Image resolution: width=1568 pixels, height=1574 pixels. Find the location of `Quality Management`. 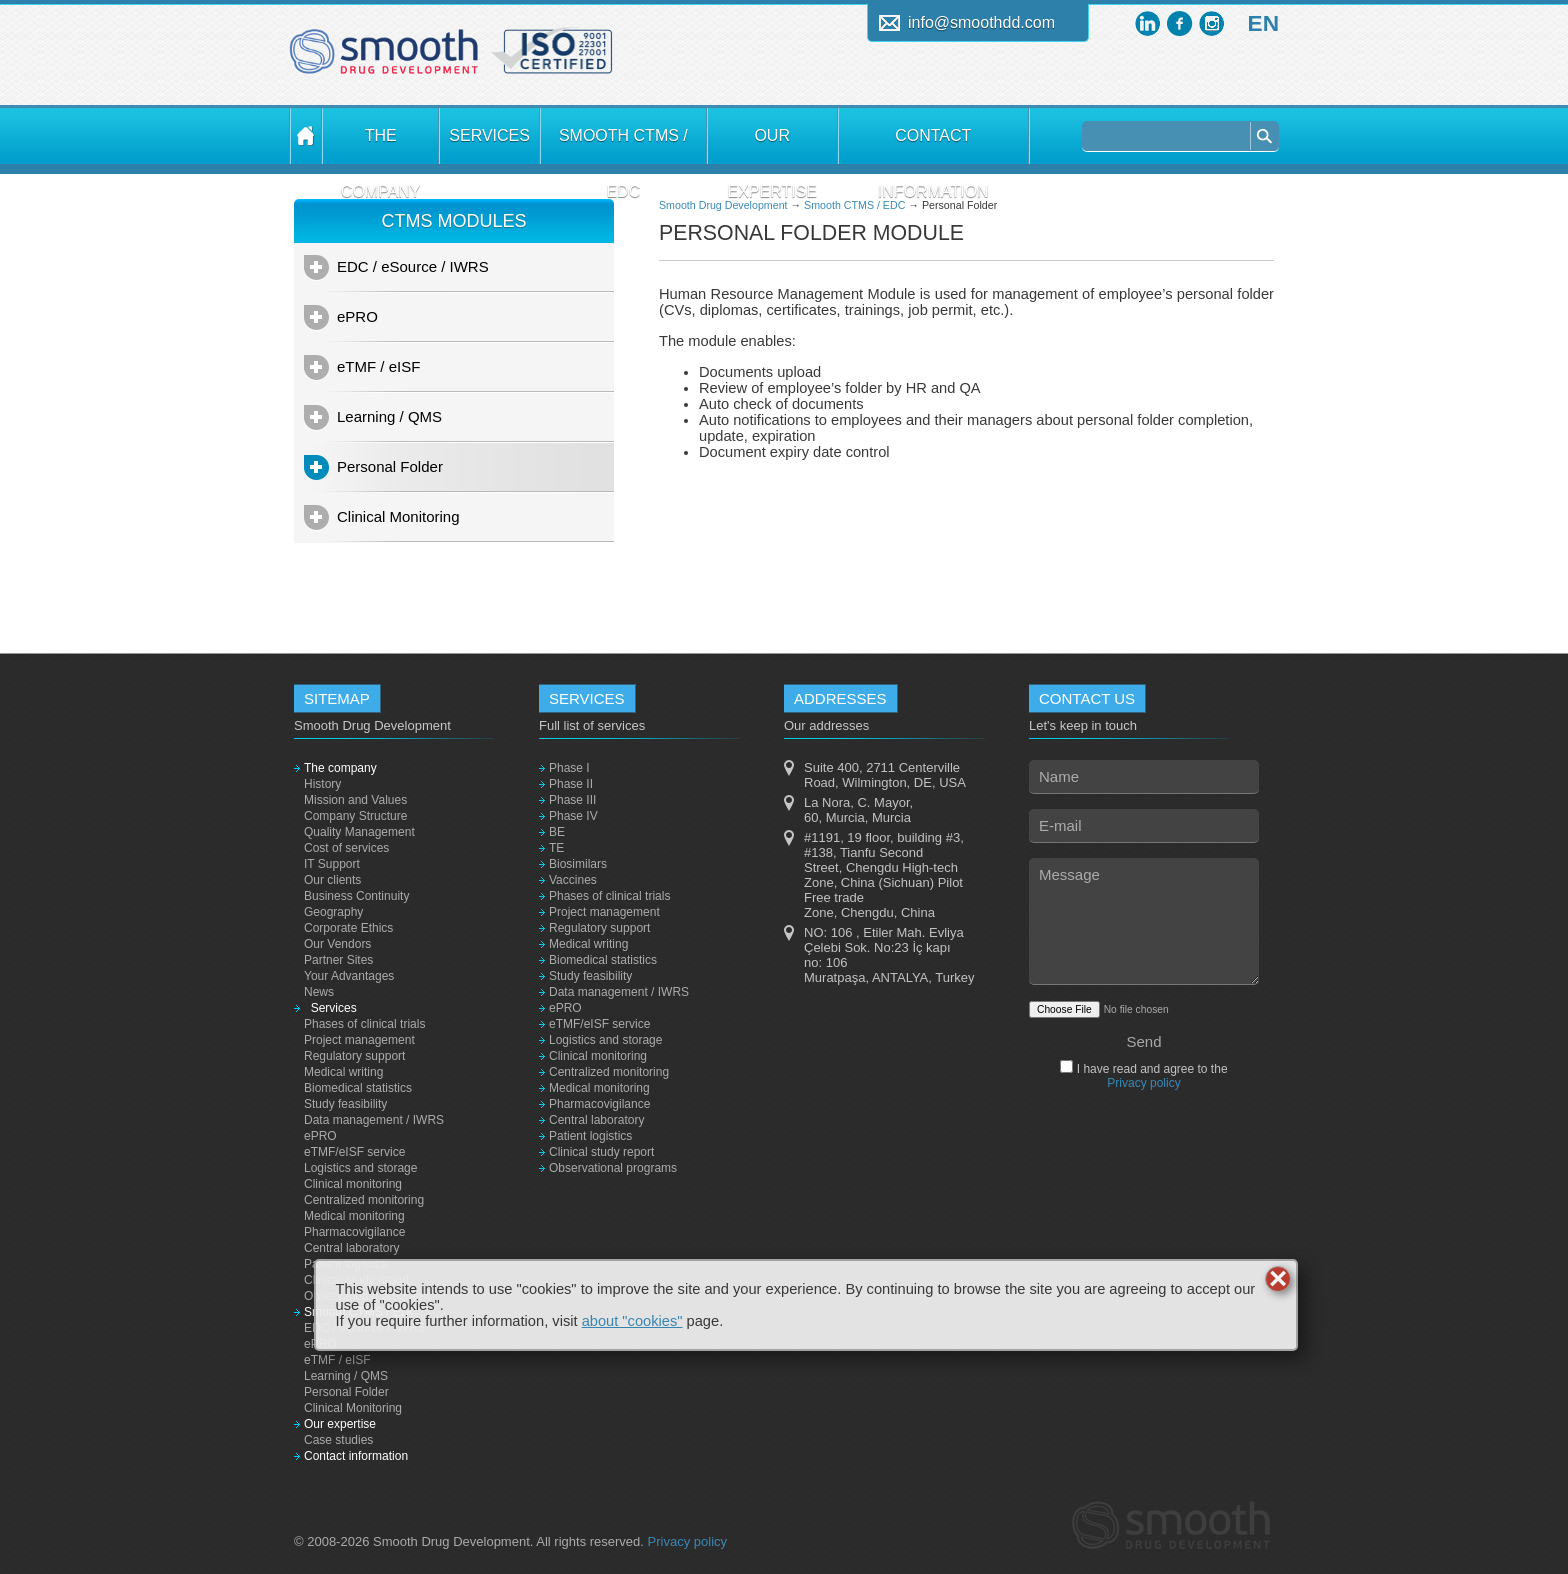

Quality Management is located at coordinates (359, 832).